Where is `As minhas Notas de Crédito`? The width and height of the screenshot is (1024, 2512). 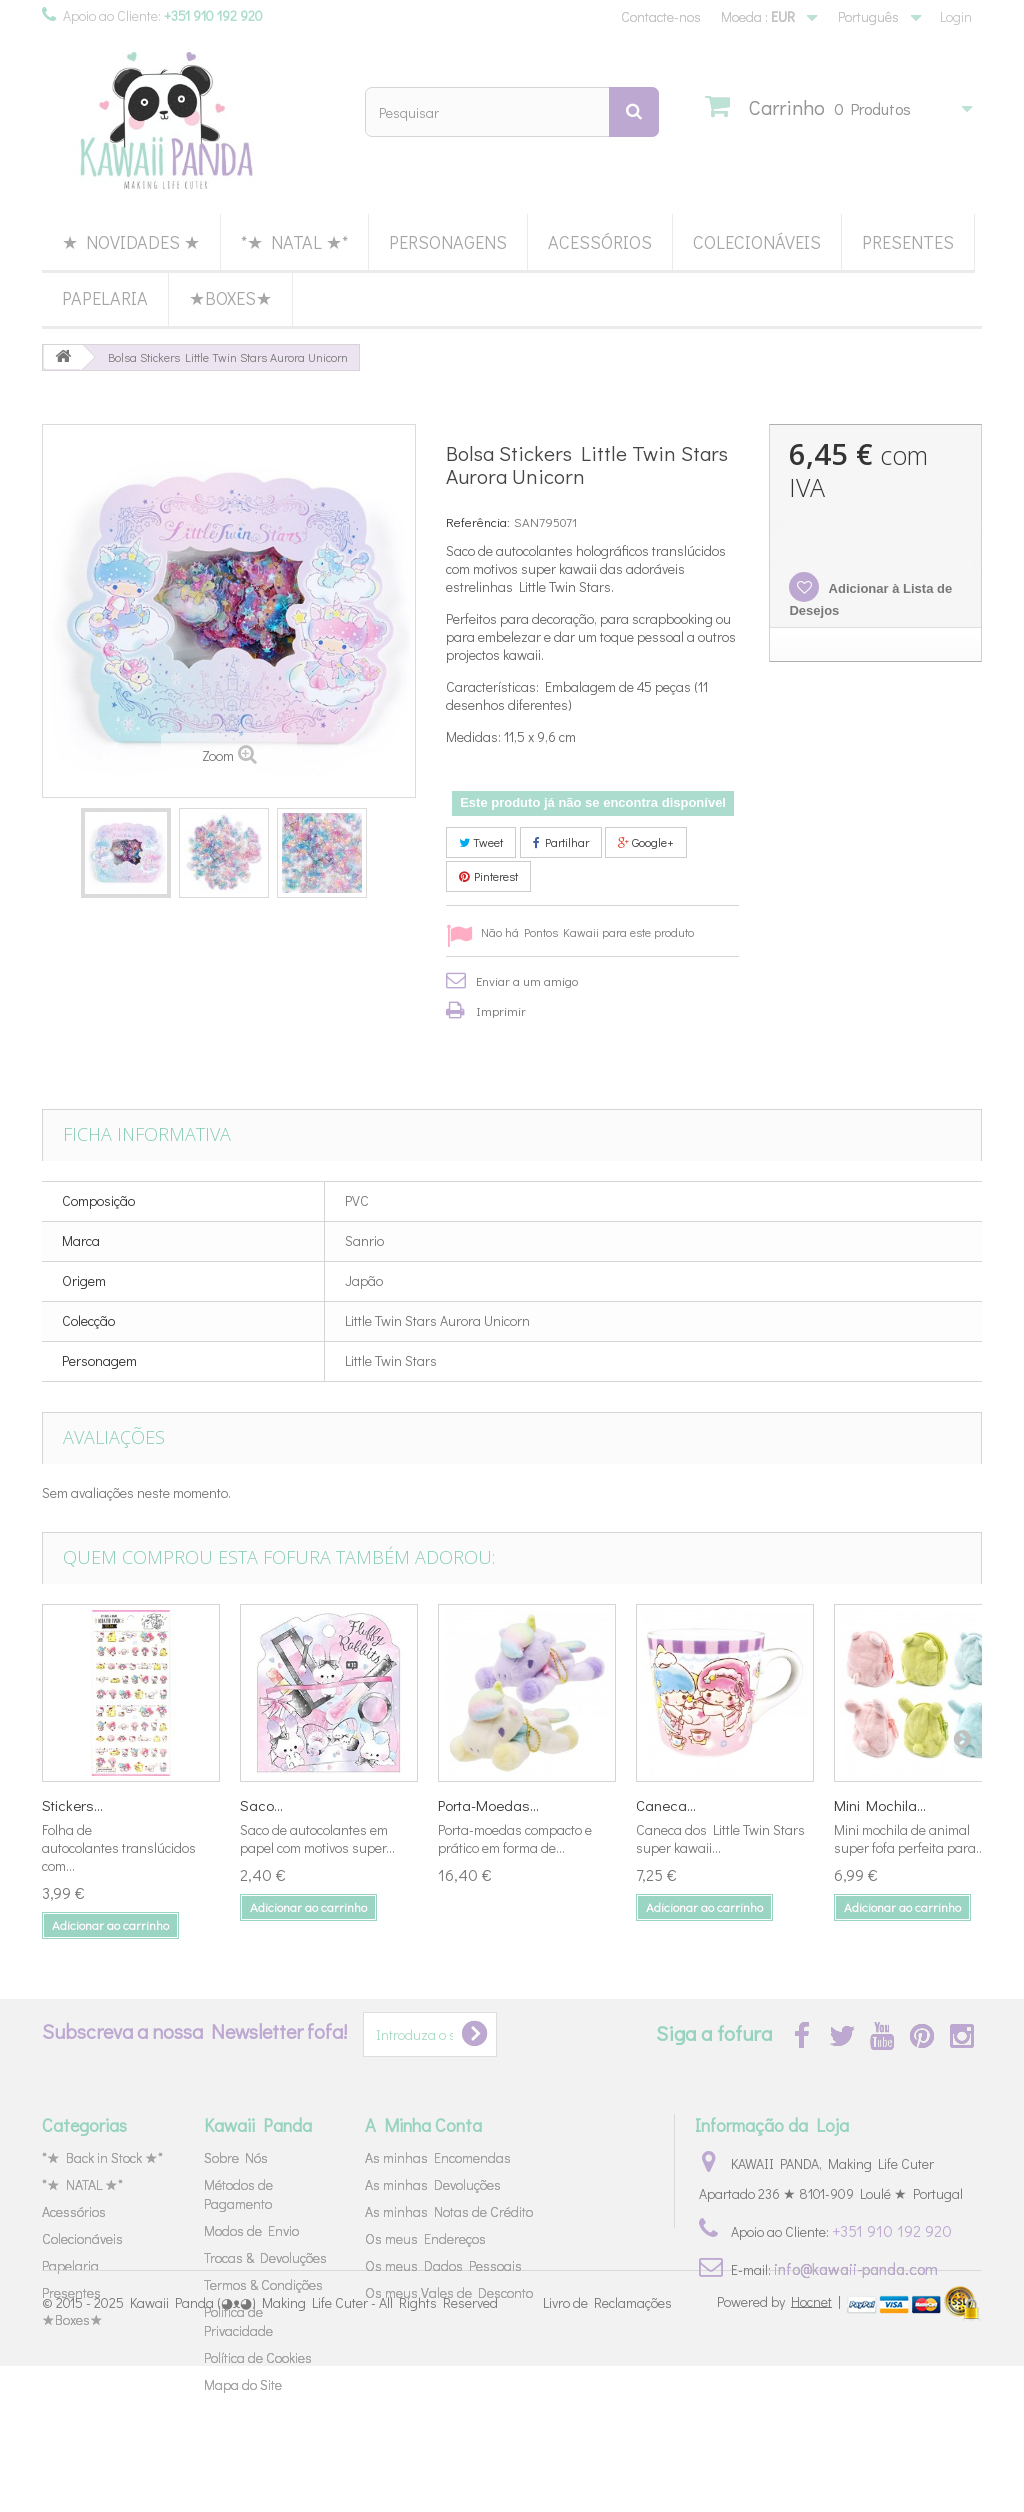 As minhas Notas de Crédito is located at coordinates (449, 2211).